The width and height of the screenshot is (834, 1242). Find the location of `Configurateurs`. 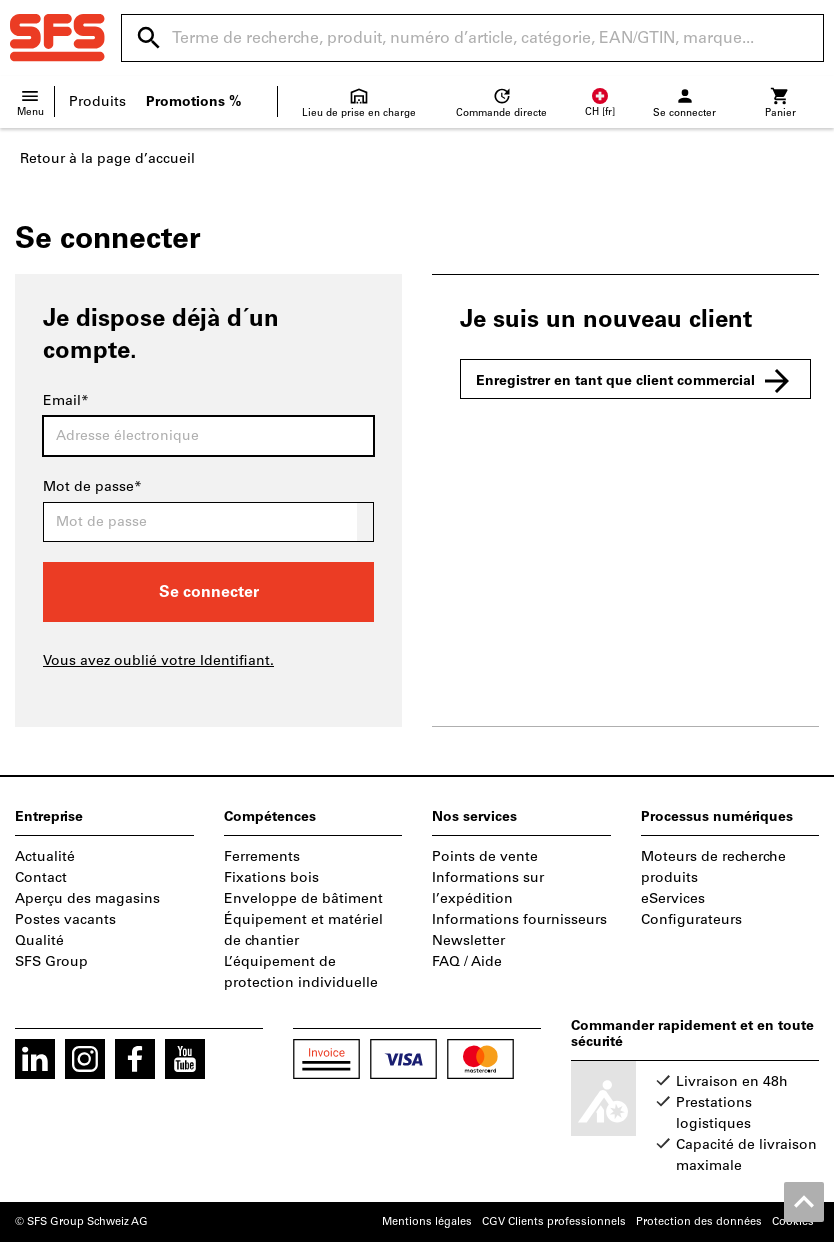

Configurateurs is located at coordinates (691, 919).